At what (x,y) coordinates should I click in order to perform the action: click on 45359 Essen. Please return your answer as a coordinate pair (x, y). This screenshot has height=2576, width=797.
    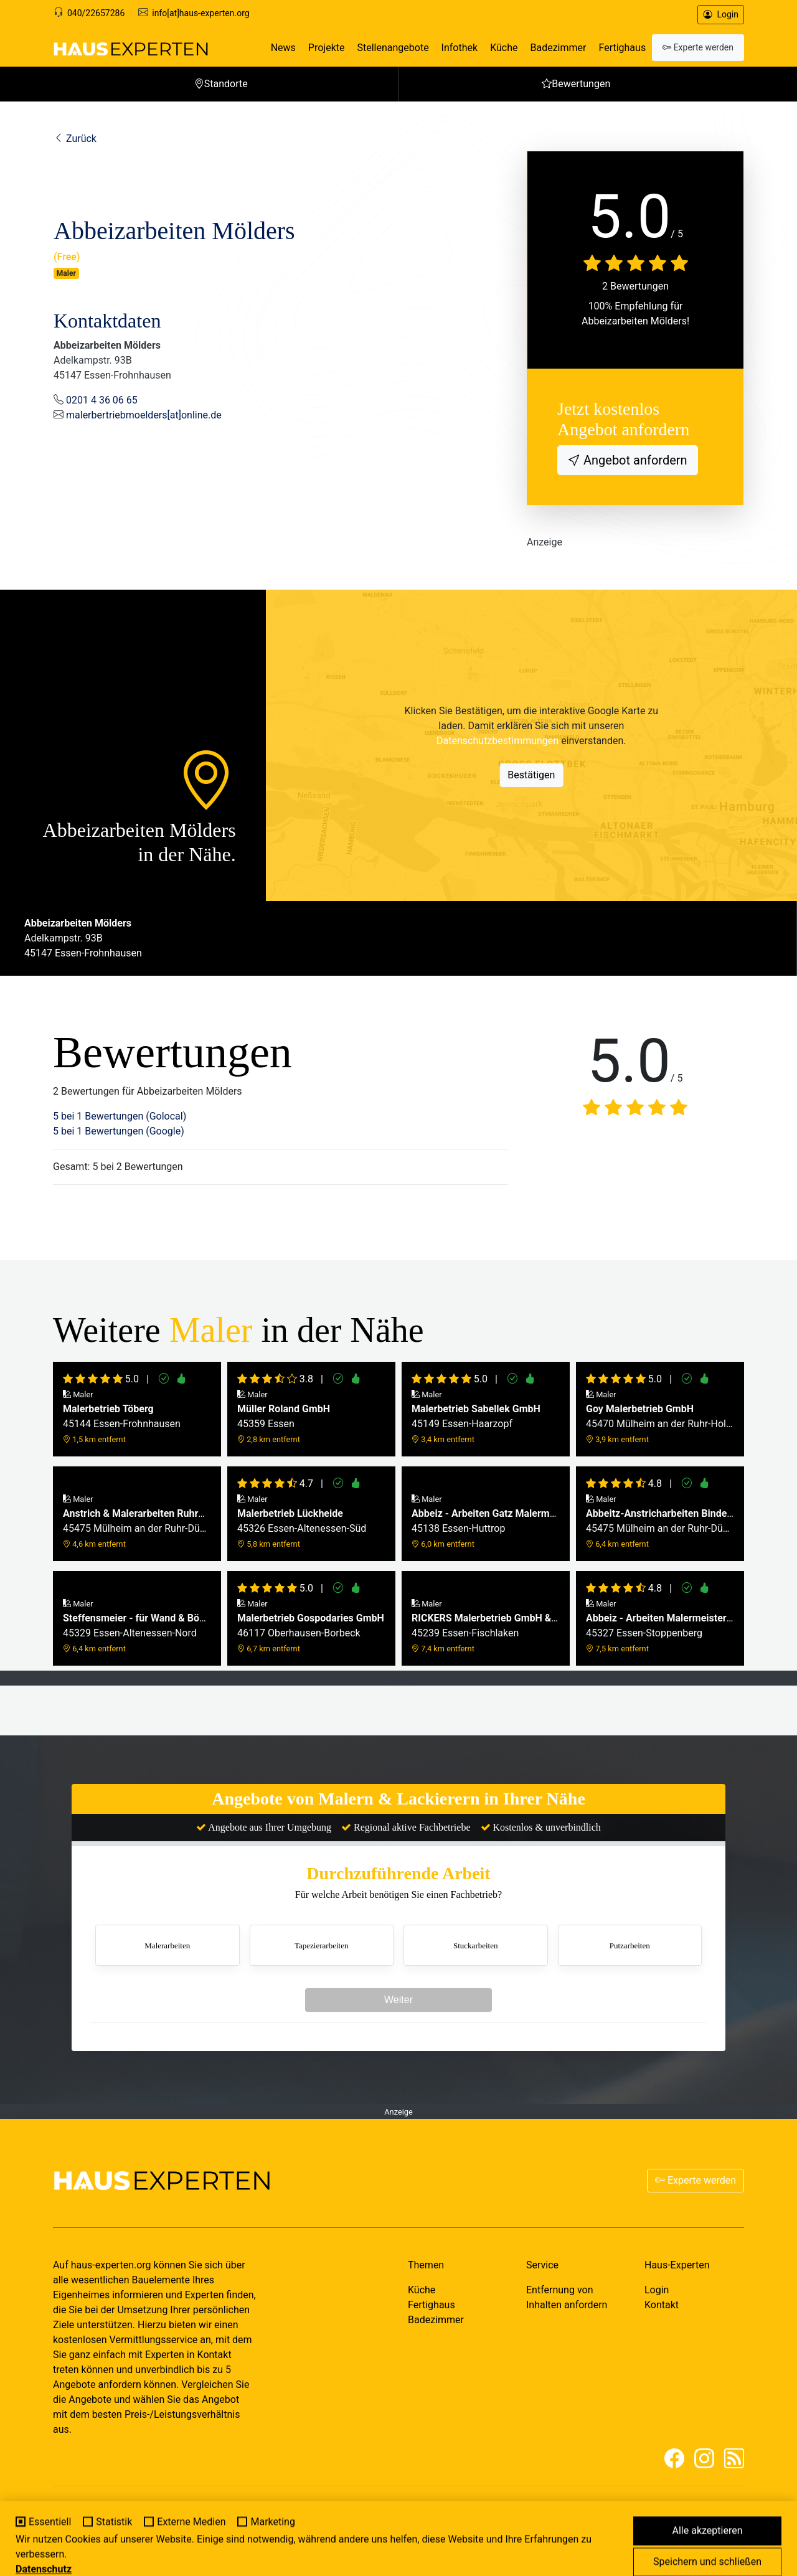
    Looking at the image, I should click on (283, 1417).